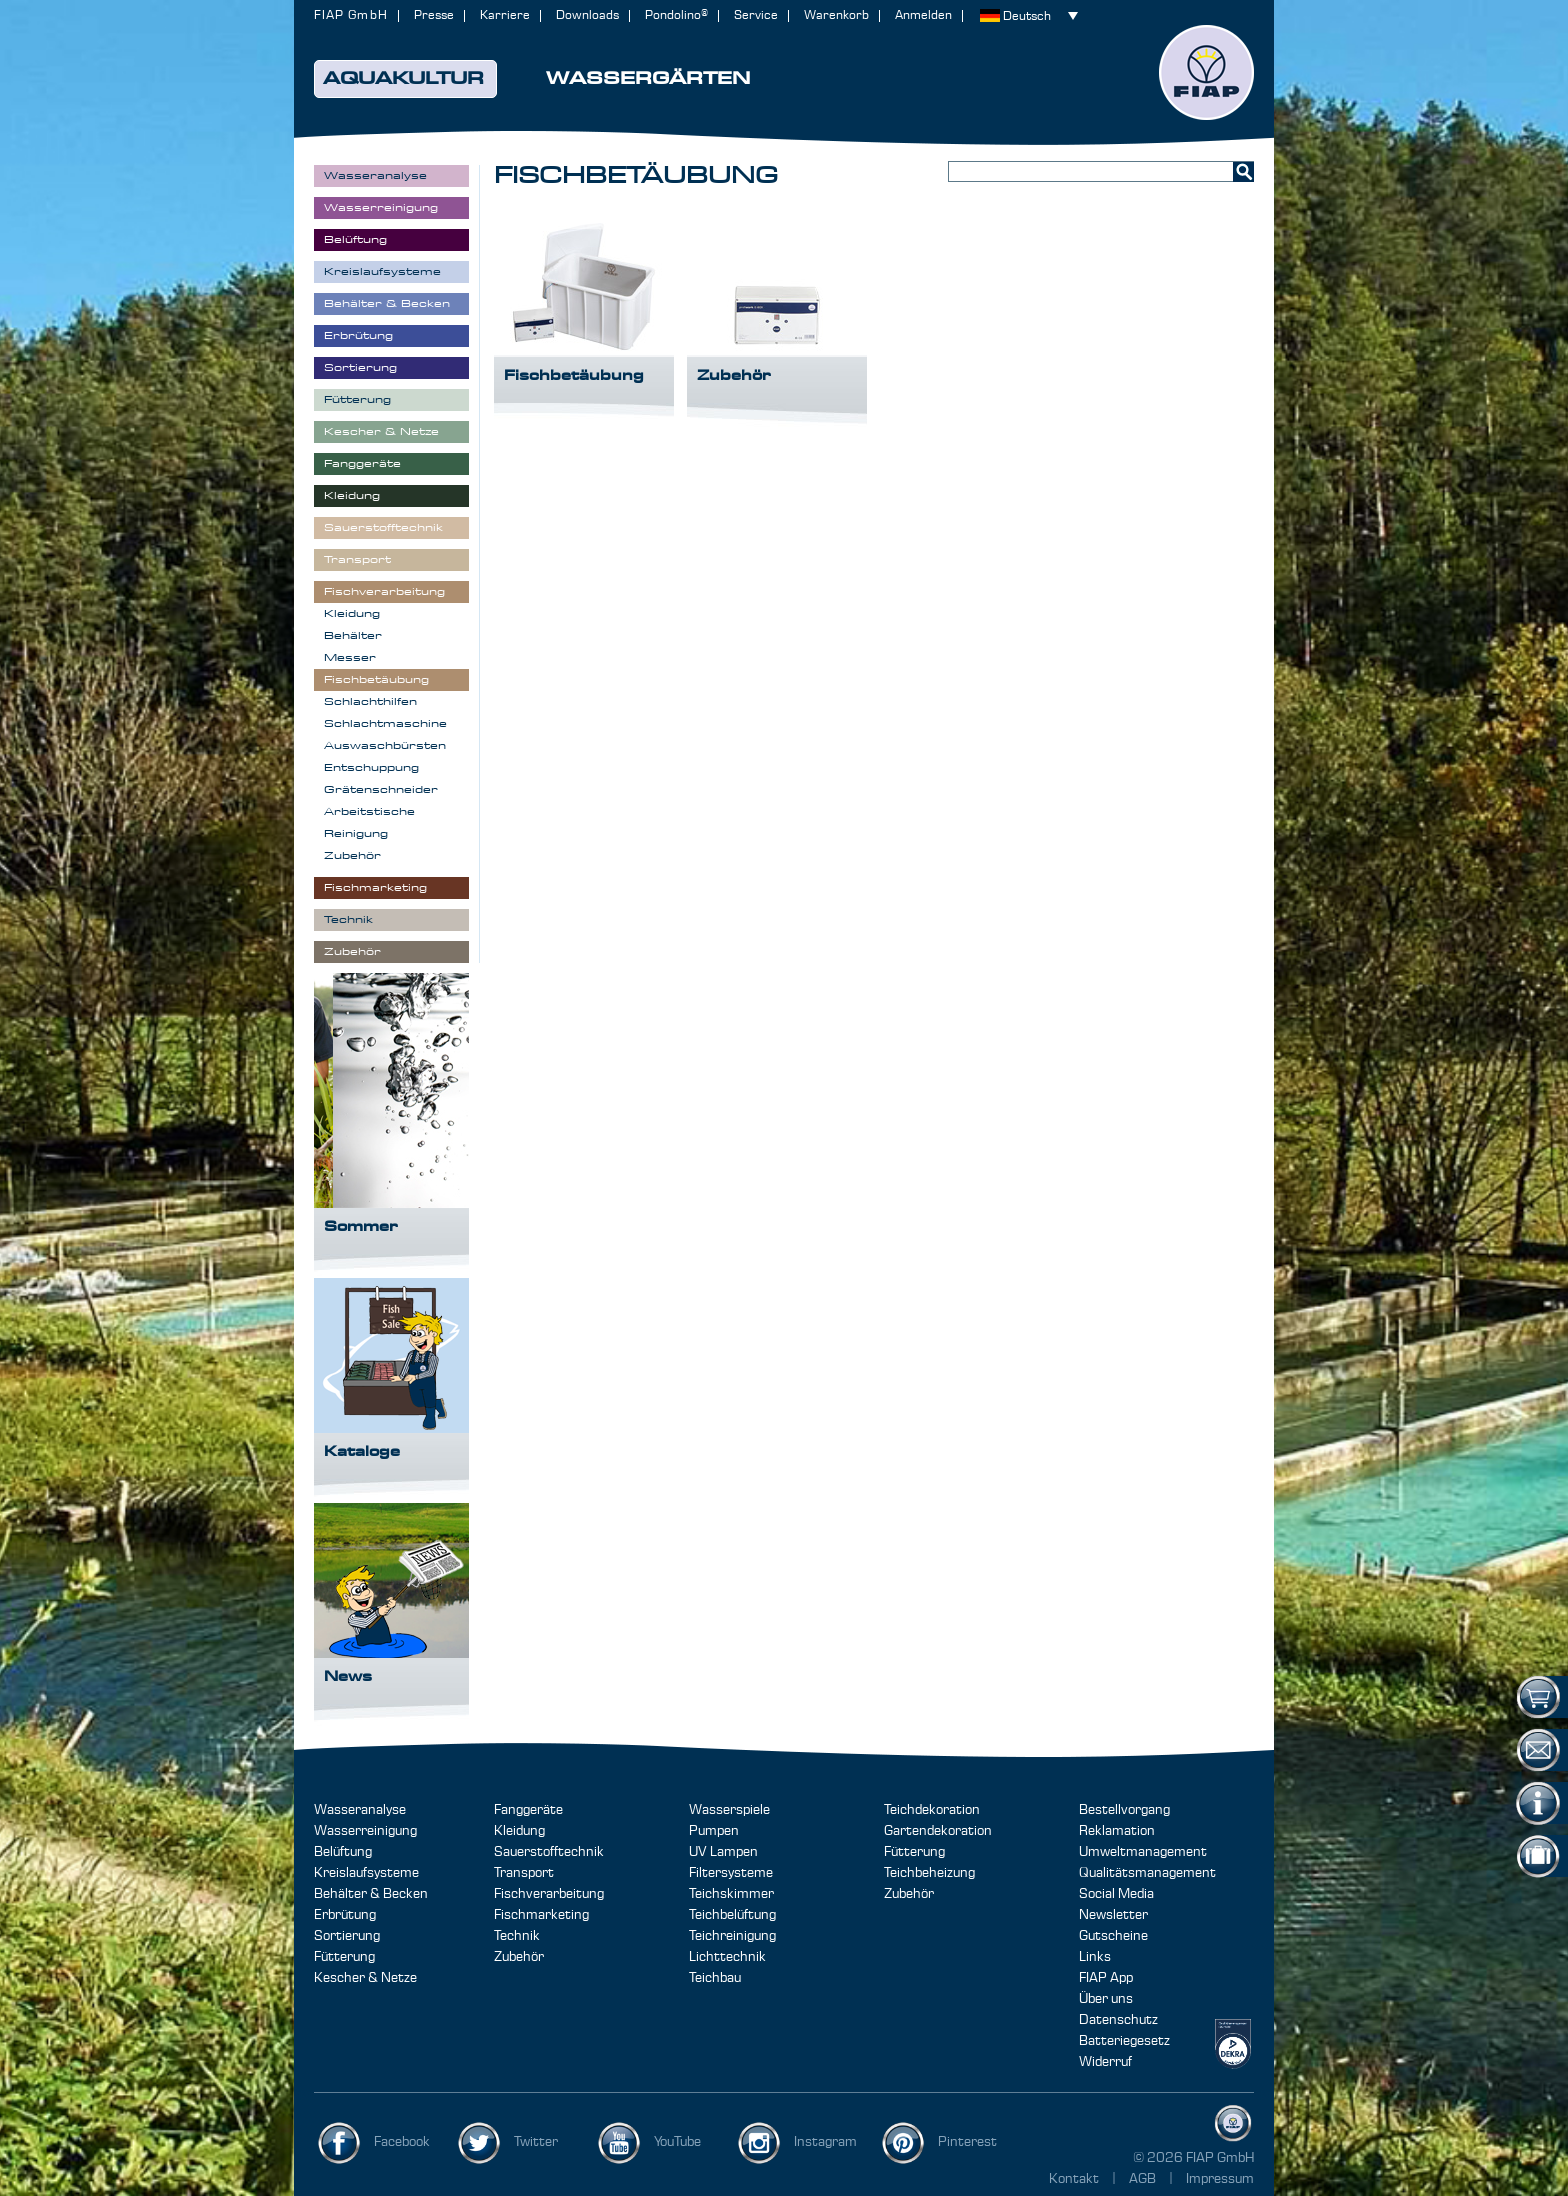 Image resolution: width=1568 pixels, height=2196 pixels. What do you see at coordinates (402, 2142) in the screenshot?
I see `Facebook` at bounding box center [402, 2142].